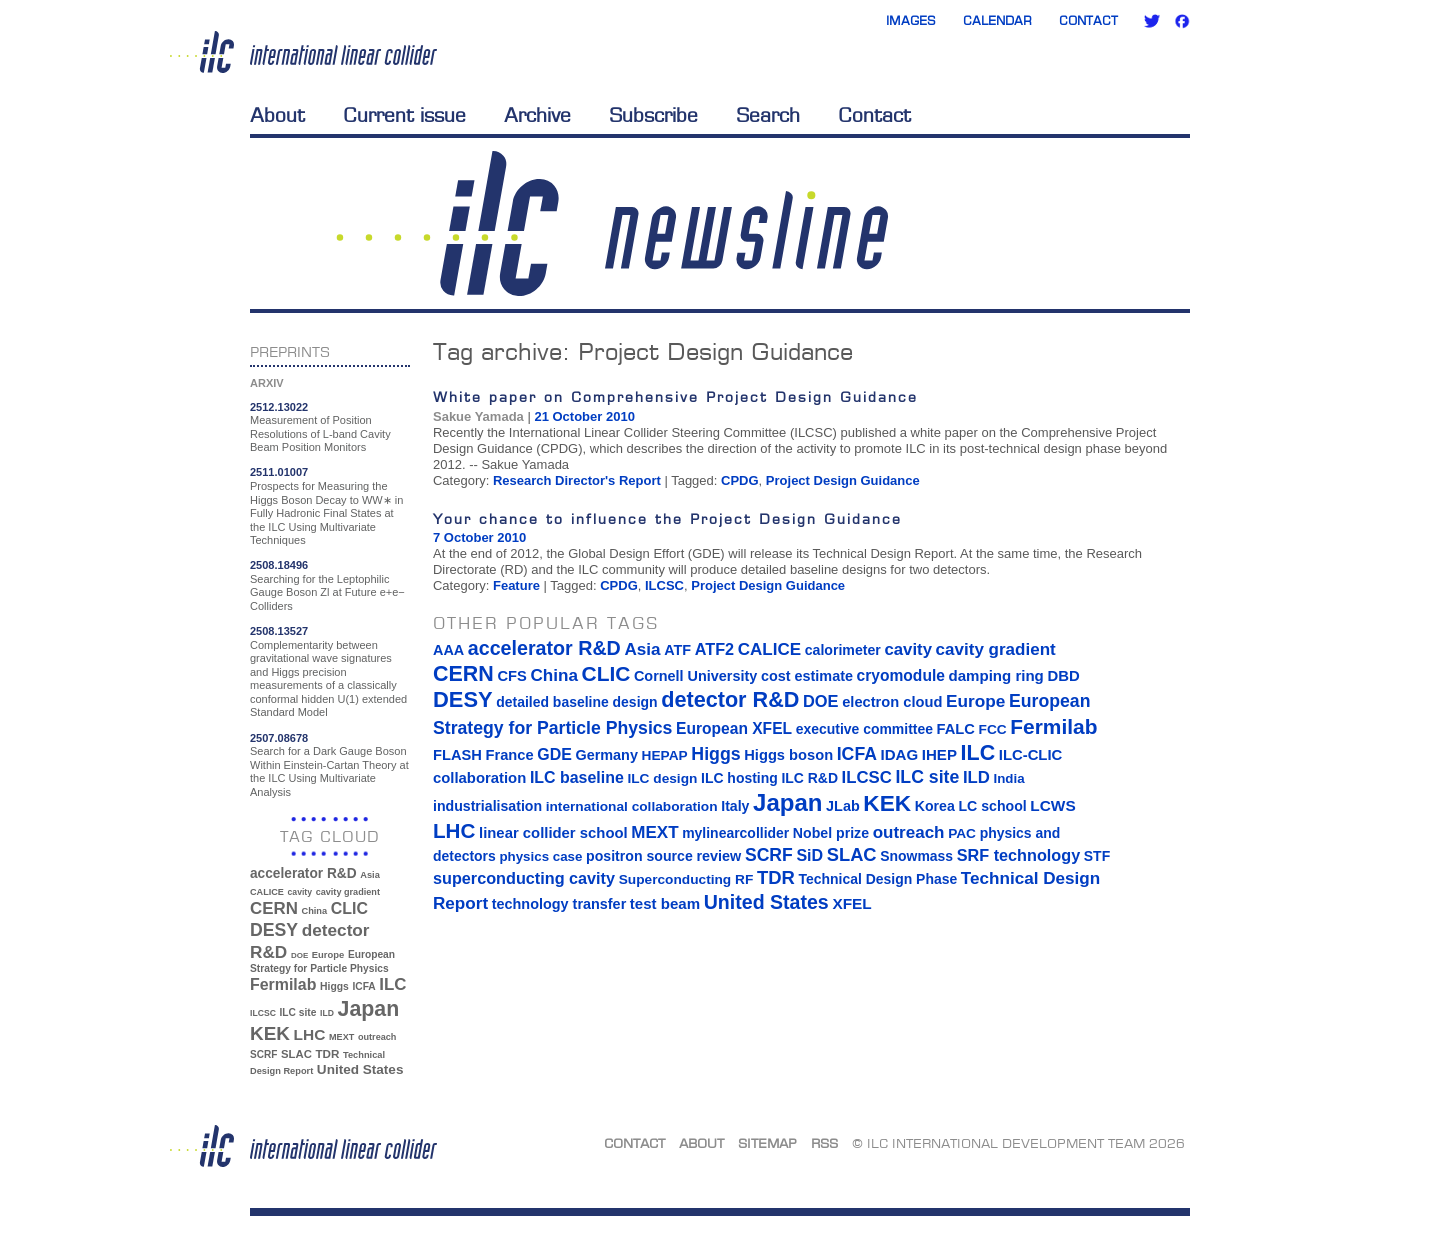 The image size is (1440, 1240). What do you see at coordinates (392, 984) in the screenshot?
I see `ILC [ILC (102 items)]` at bounding box center [392, 984].